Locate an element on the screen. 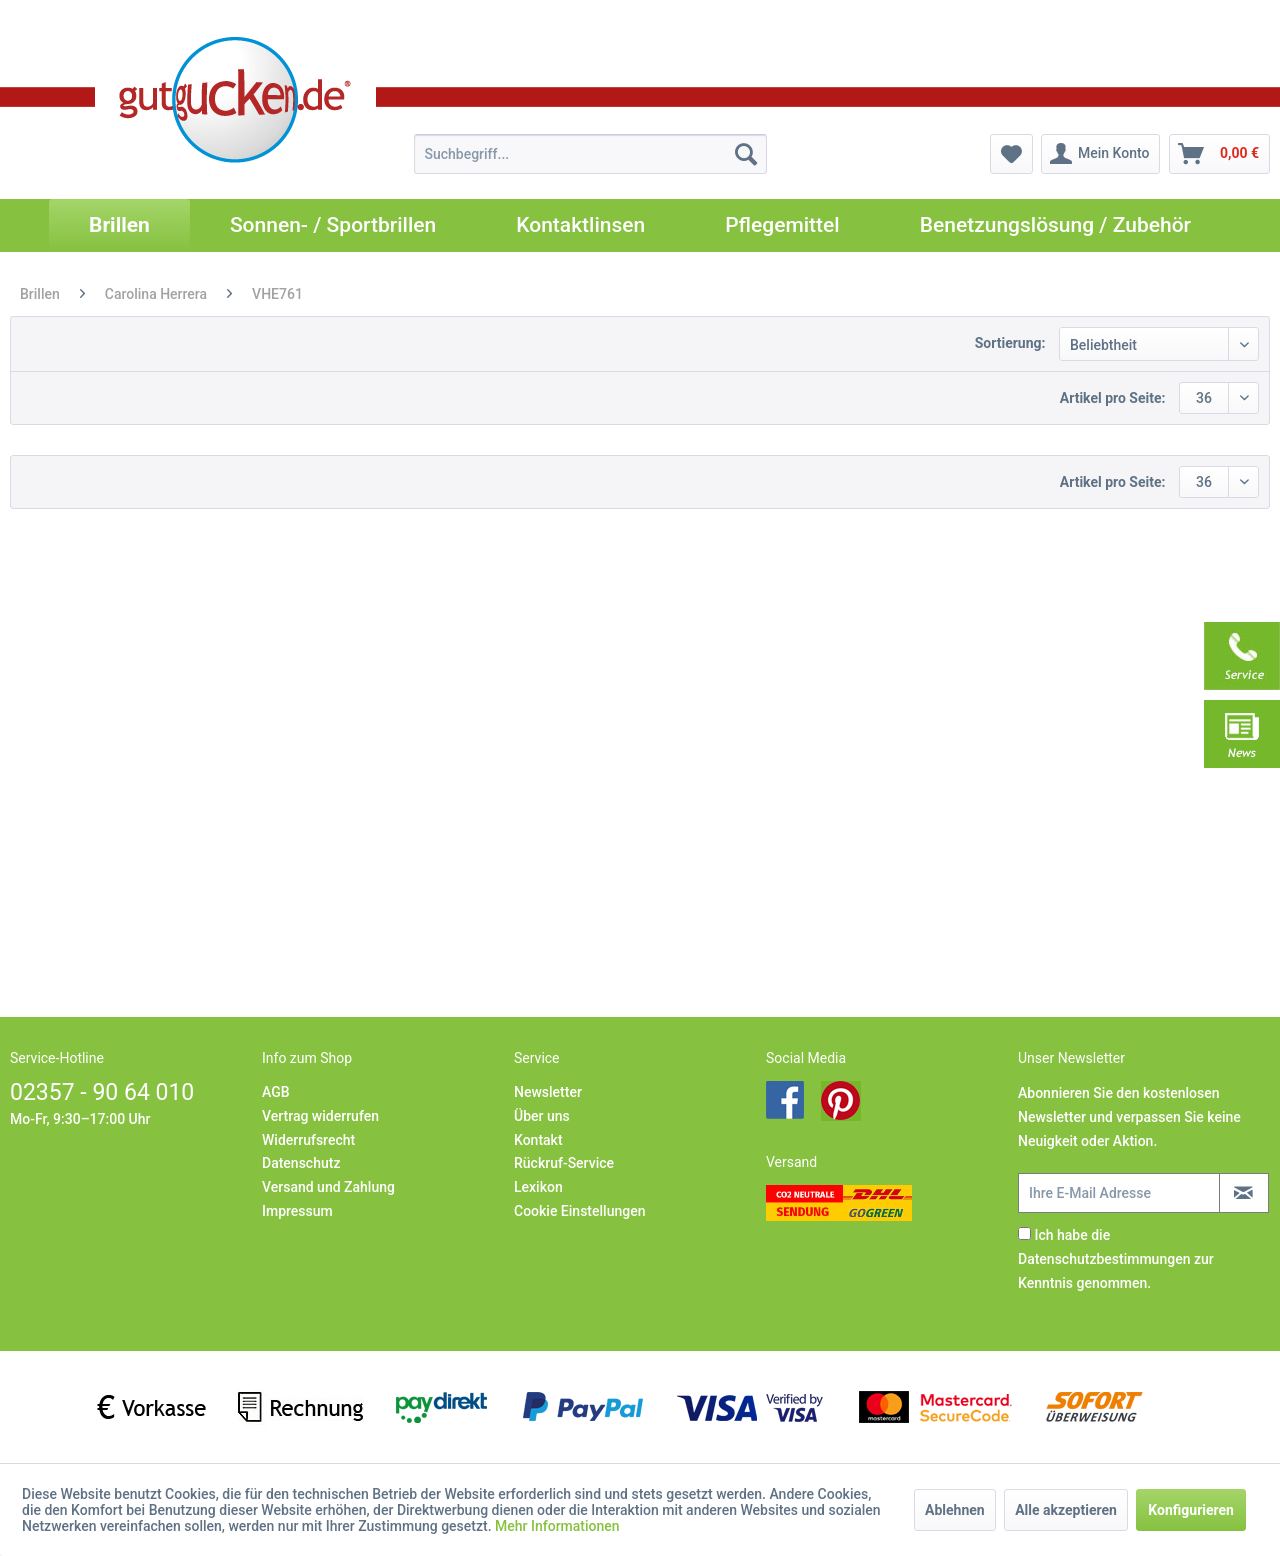 This screenshot has height=1556, width=1280. Sortierung: is located at coordinates (1010, 343).